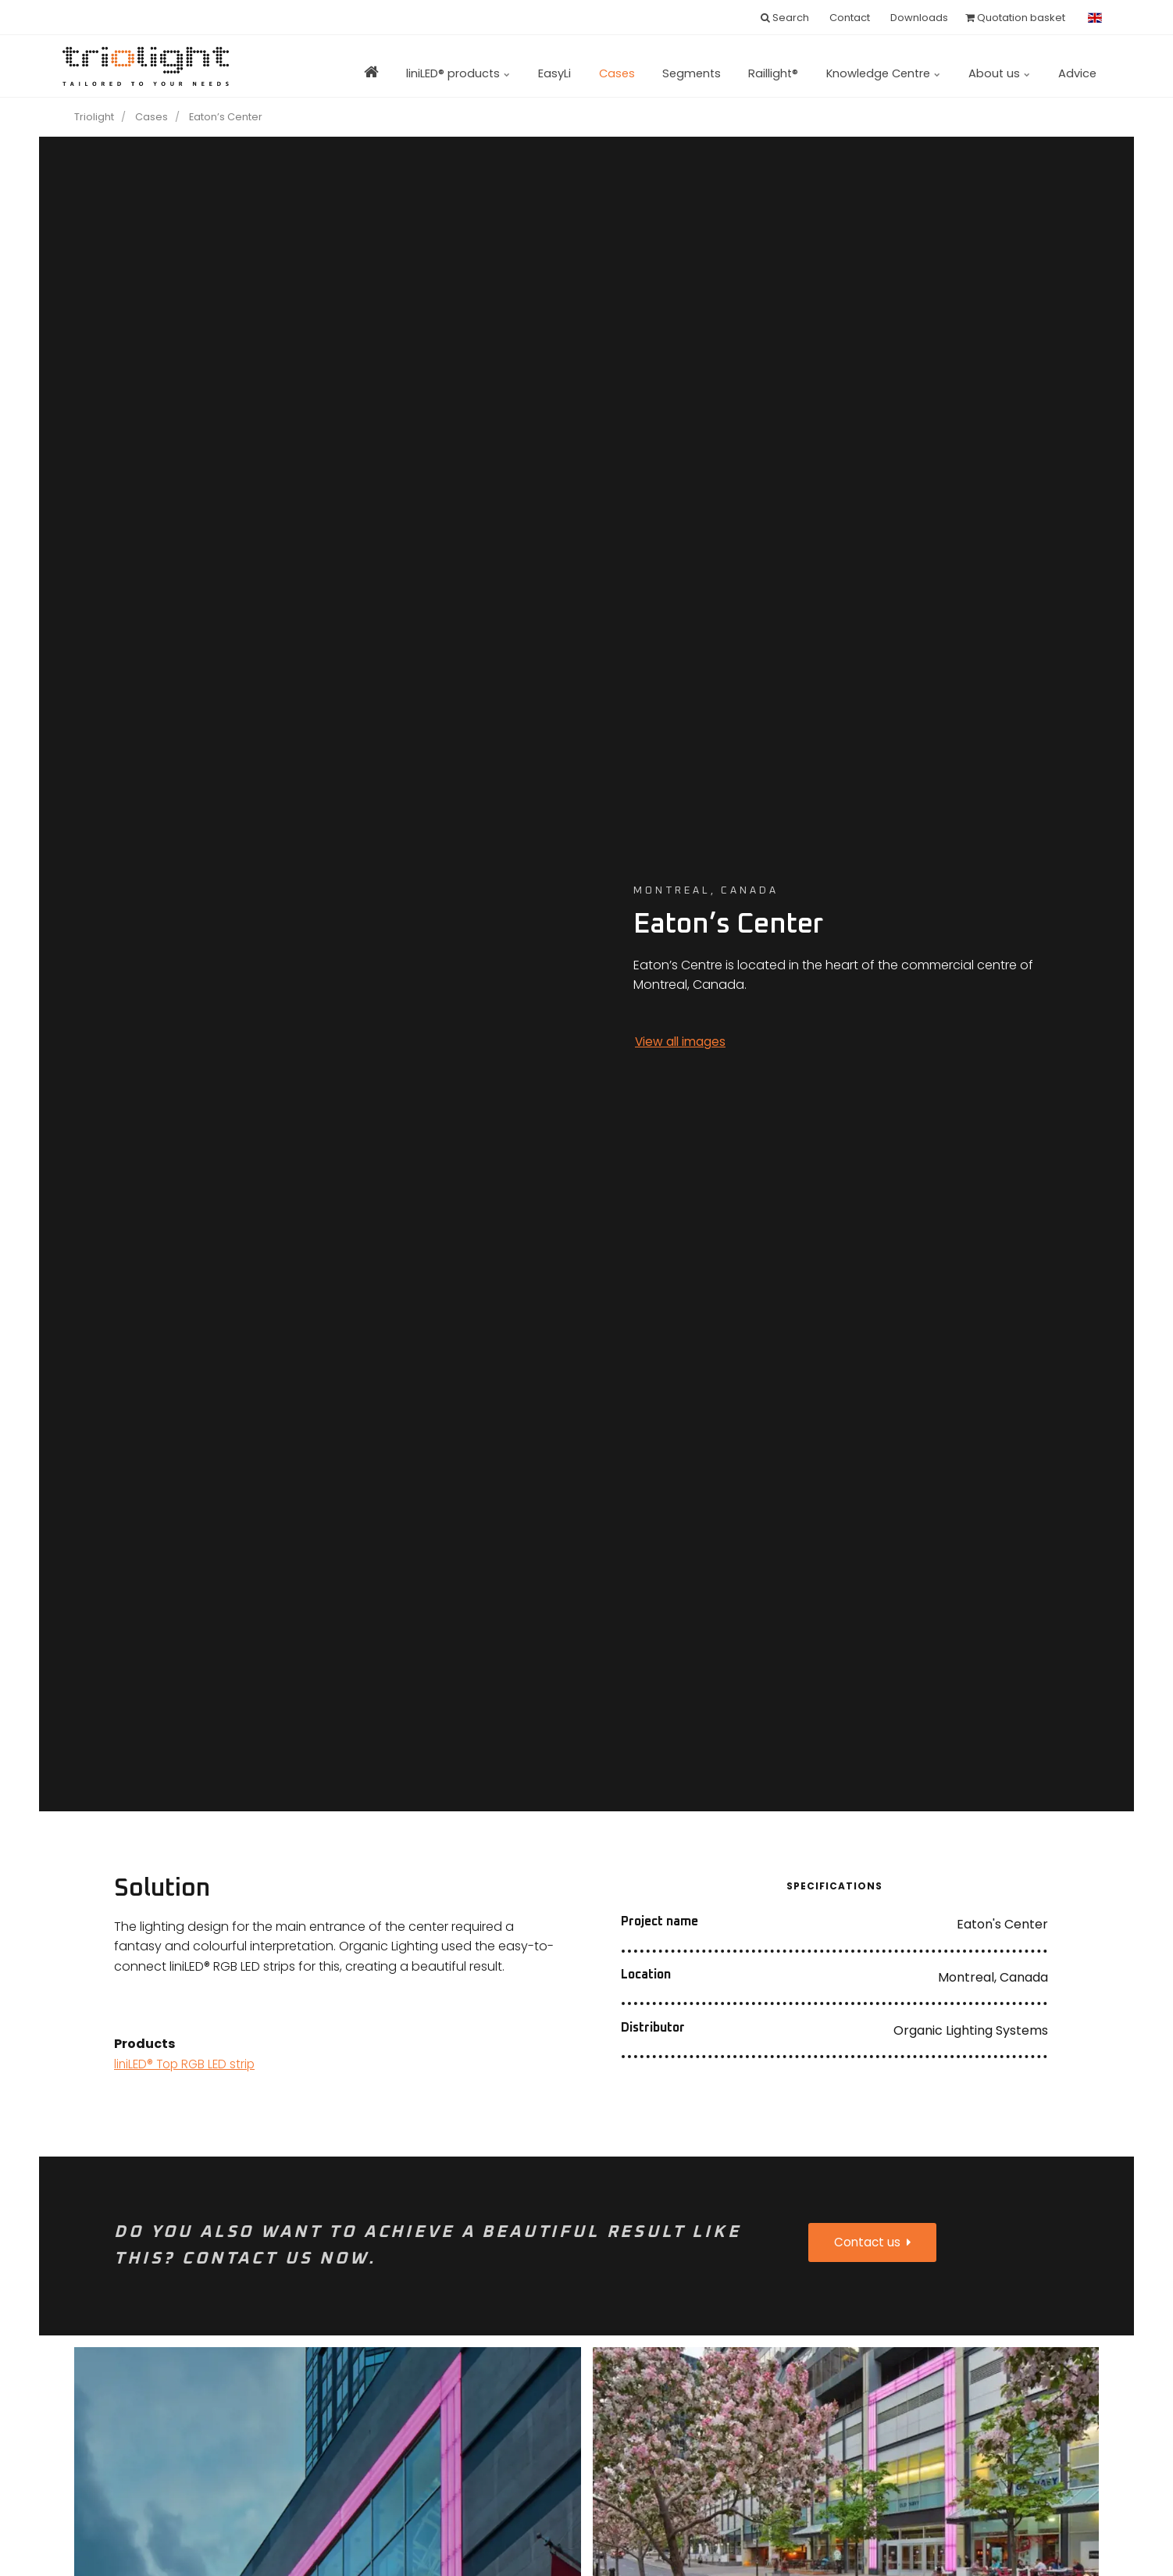  Describe the element at coordinates (187, 2064) in the screenshot. I see `liniLED® Top RGB LED strip` at that location.